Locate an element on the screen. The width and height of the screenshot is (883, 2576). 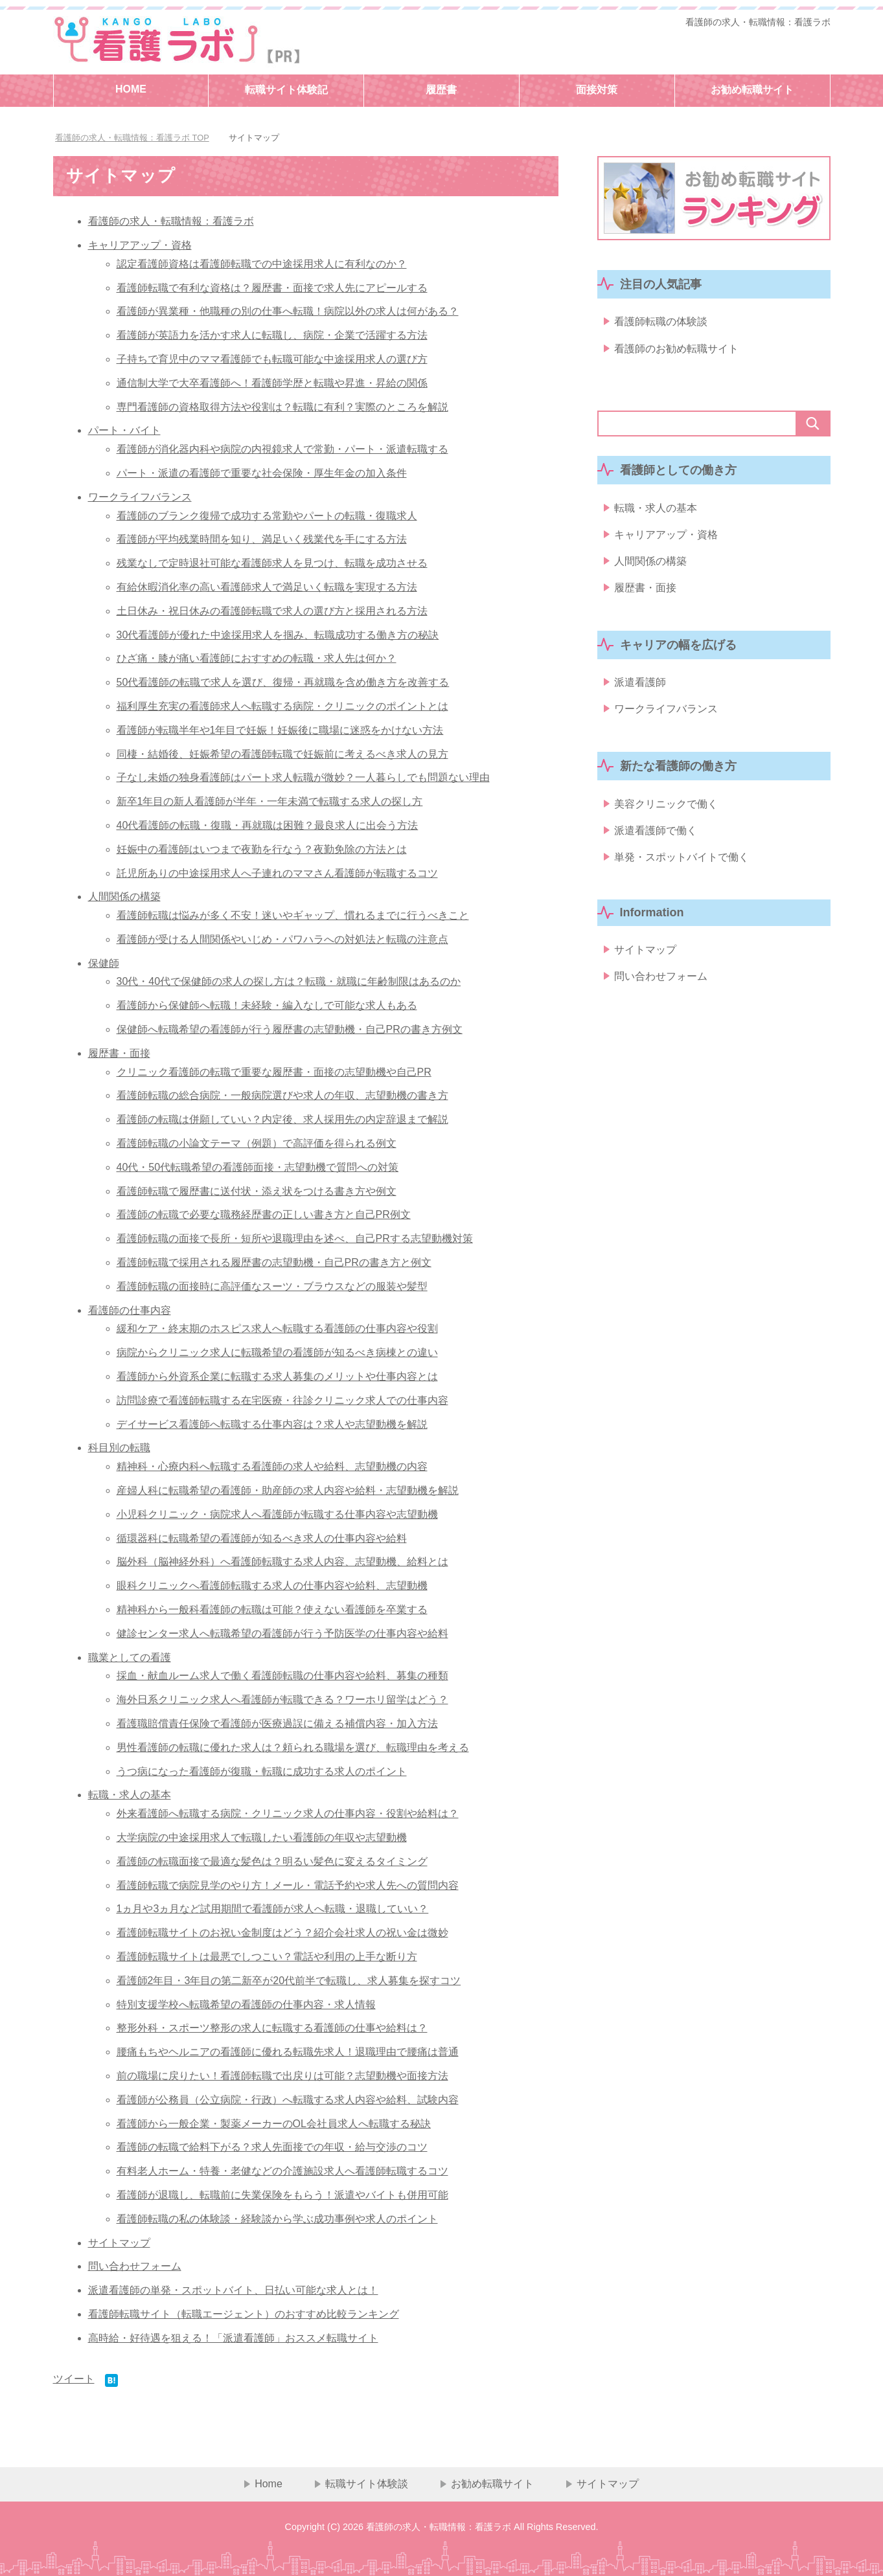
看護師から外資系企業に転職する求人募集のメリットや仕事内容とは is located at coordinates (277, 1376).